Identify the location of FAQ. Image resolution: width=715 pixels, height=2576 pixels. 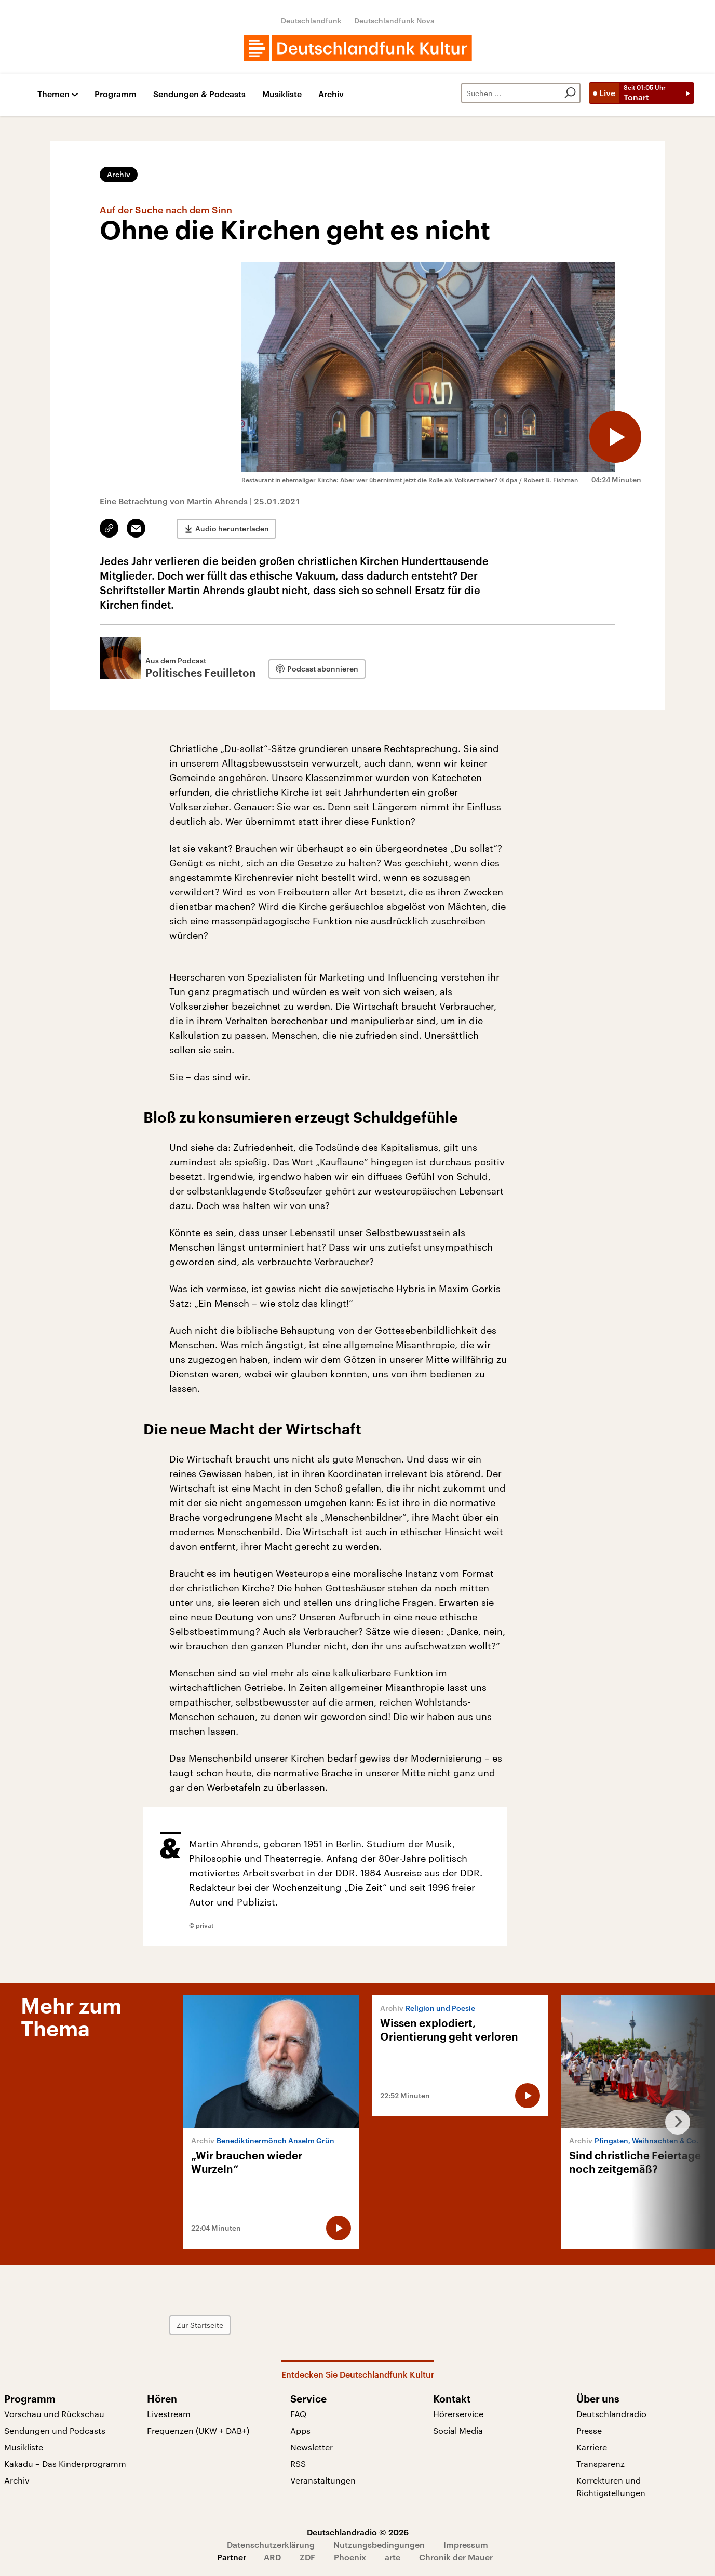
(298, 2414).